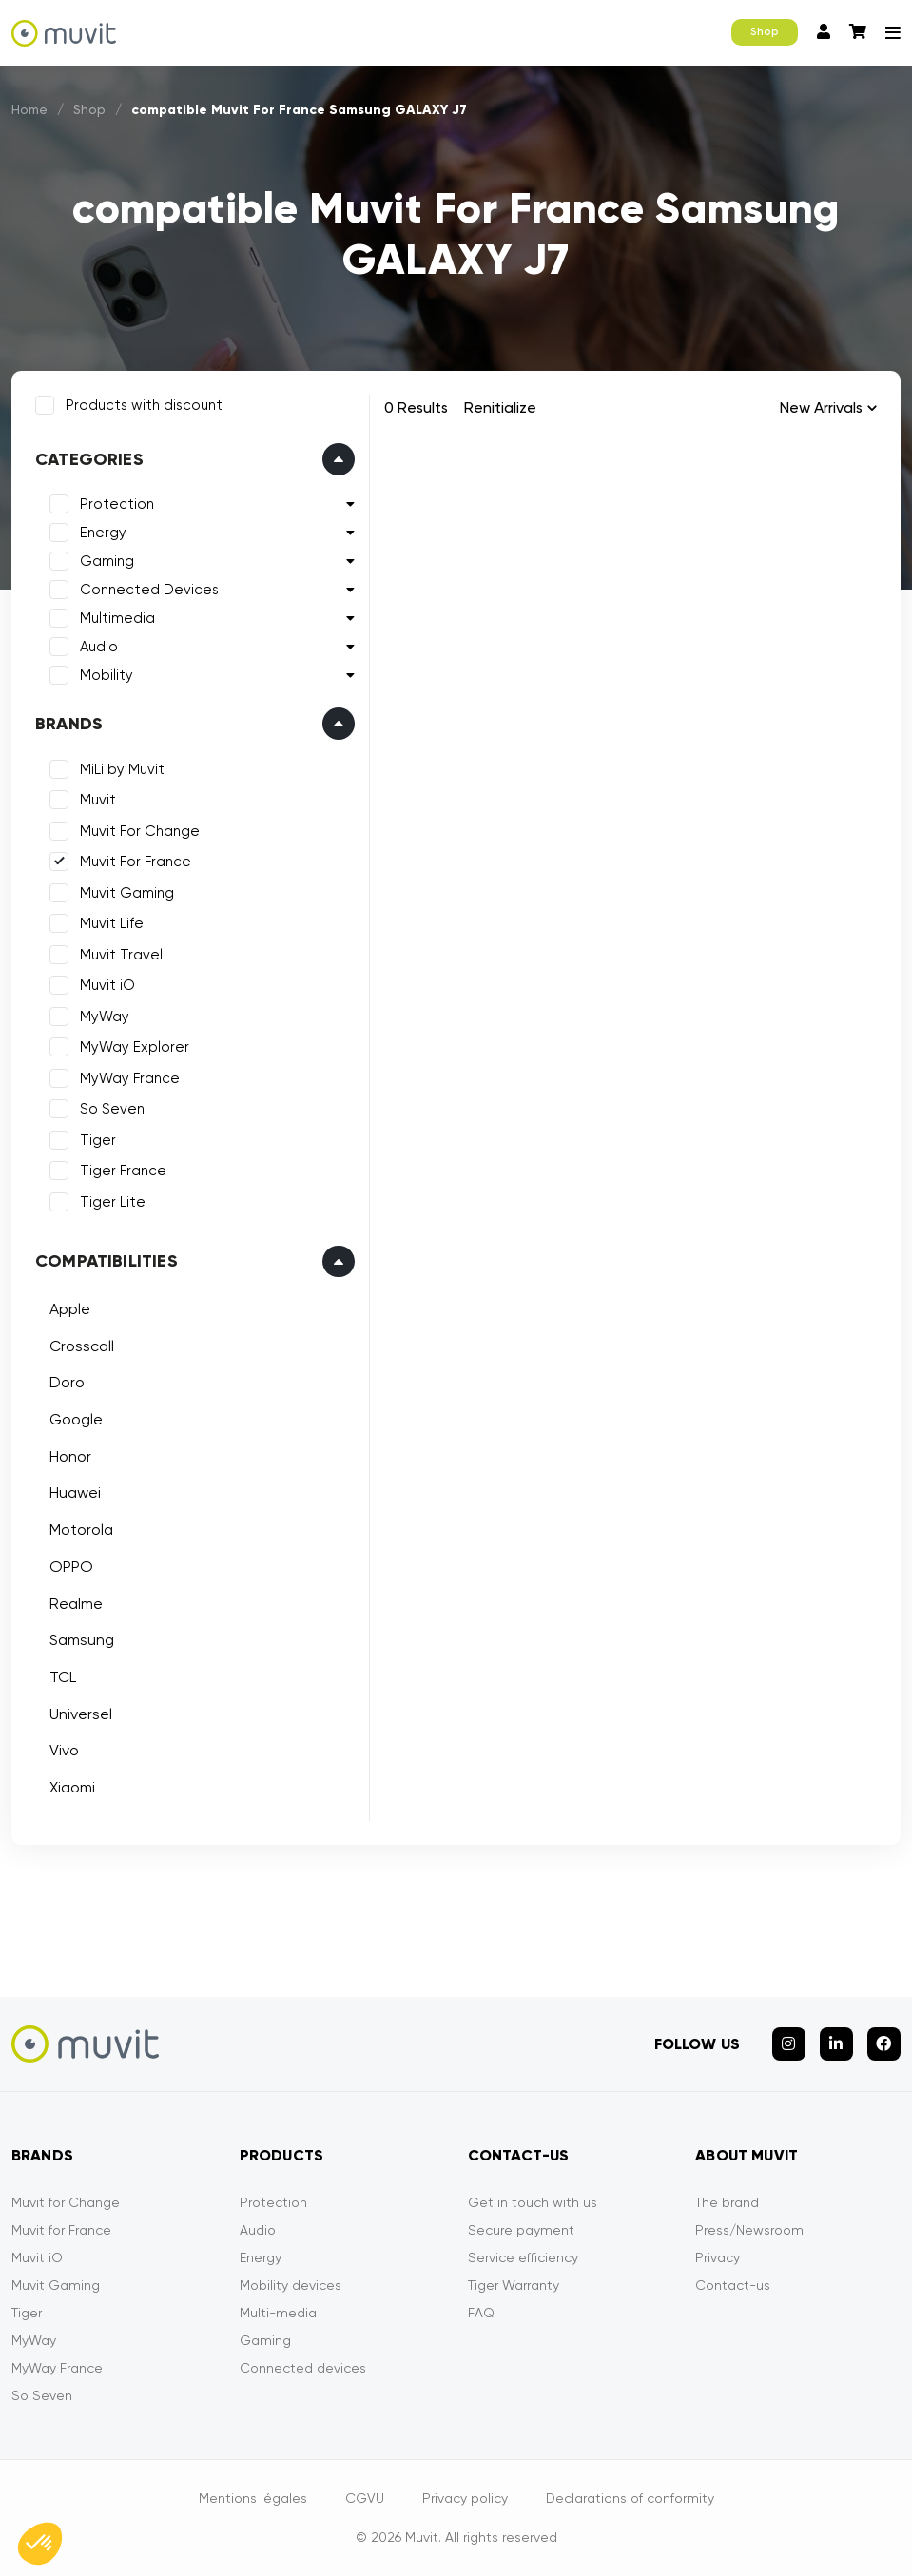 The height and width of the screenshot is (2576, 912). Describe the element at coordinates (122, 769) in the screenshot. I see `MiLi by Muvit` at that location.